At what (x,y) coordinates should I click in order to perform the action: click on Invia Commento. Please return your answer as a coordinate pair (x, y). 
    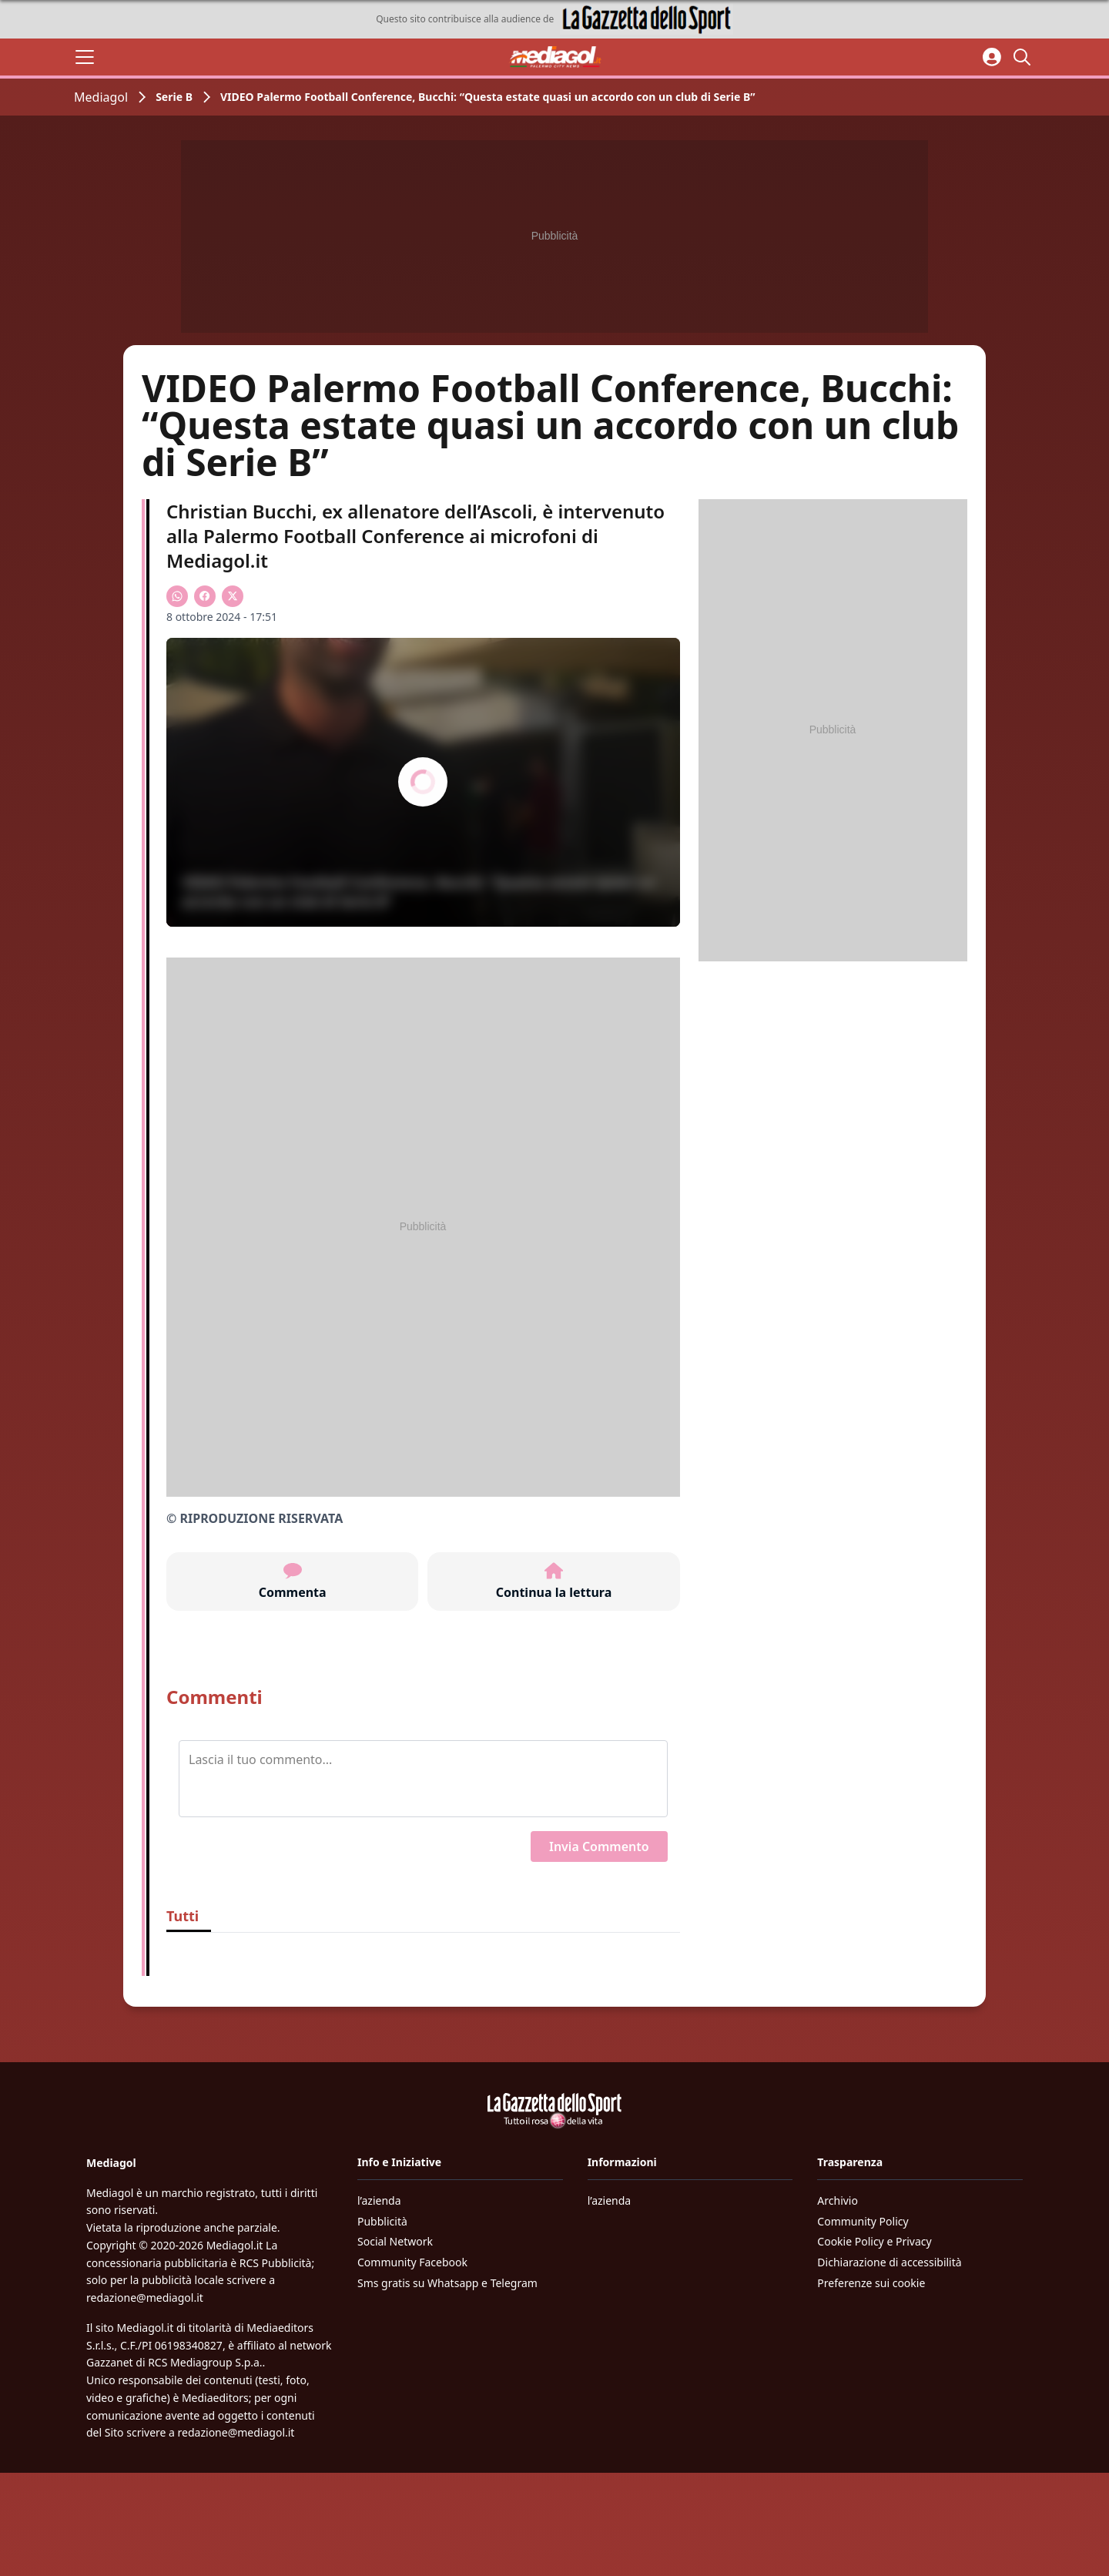
    Looking at the image, I should click on (599, 1846).